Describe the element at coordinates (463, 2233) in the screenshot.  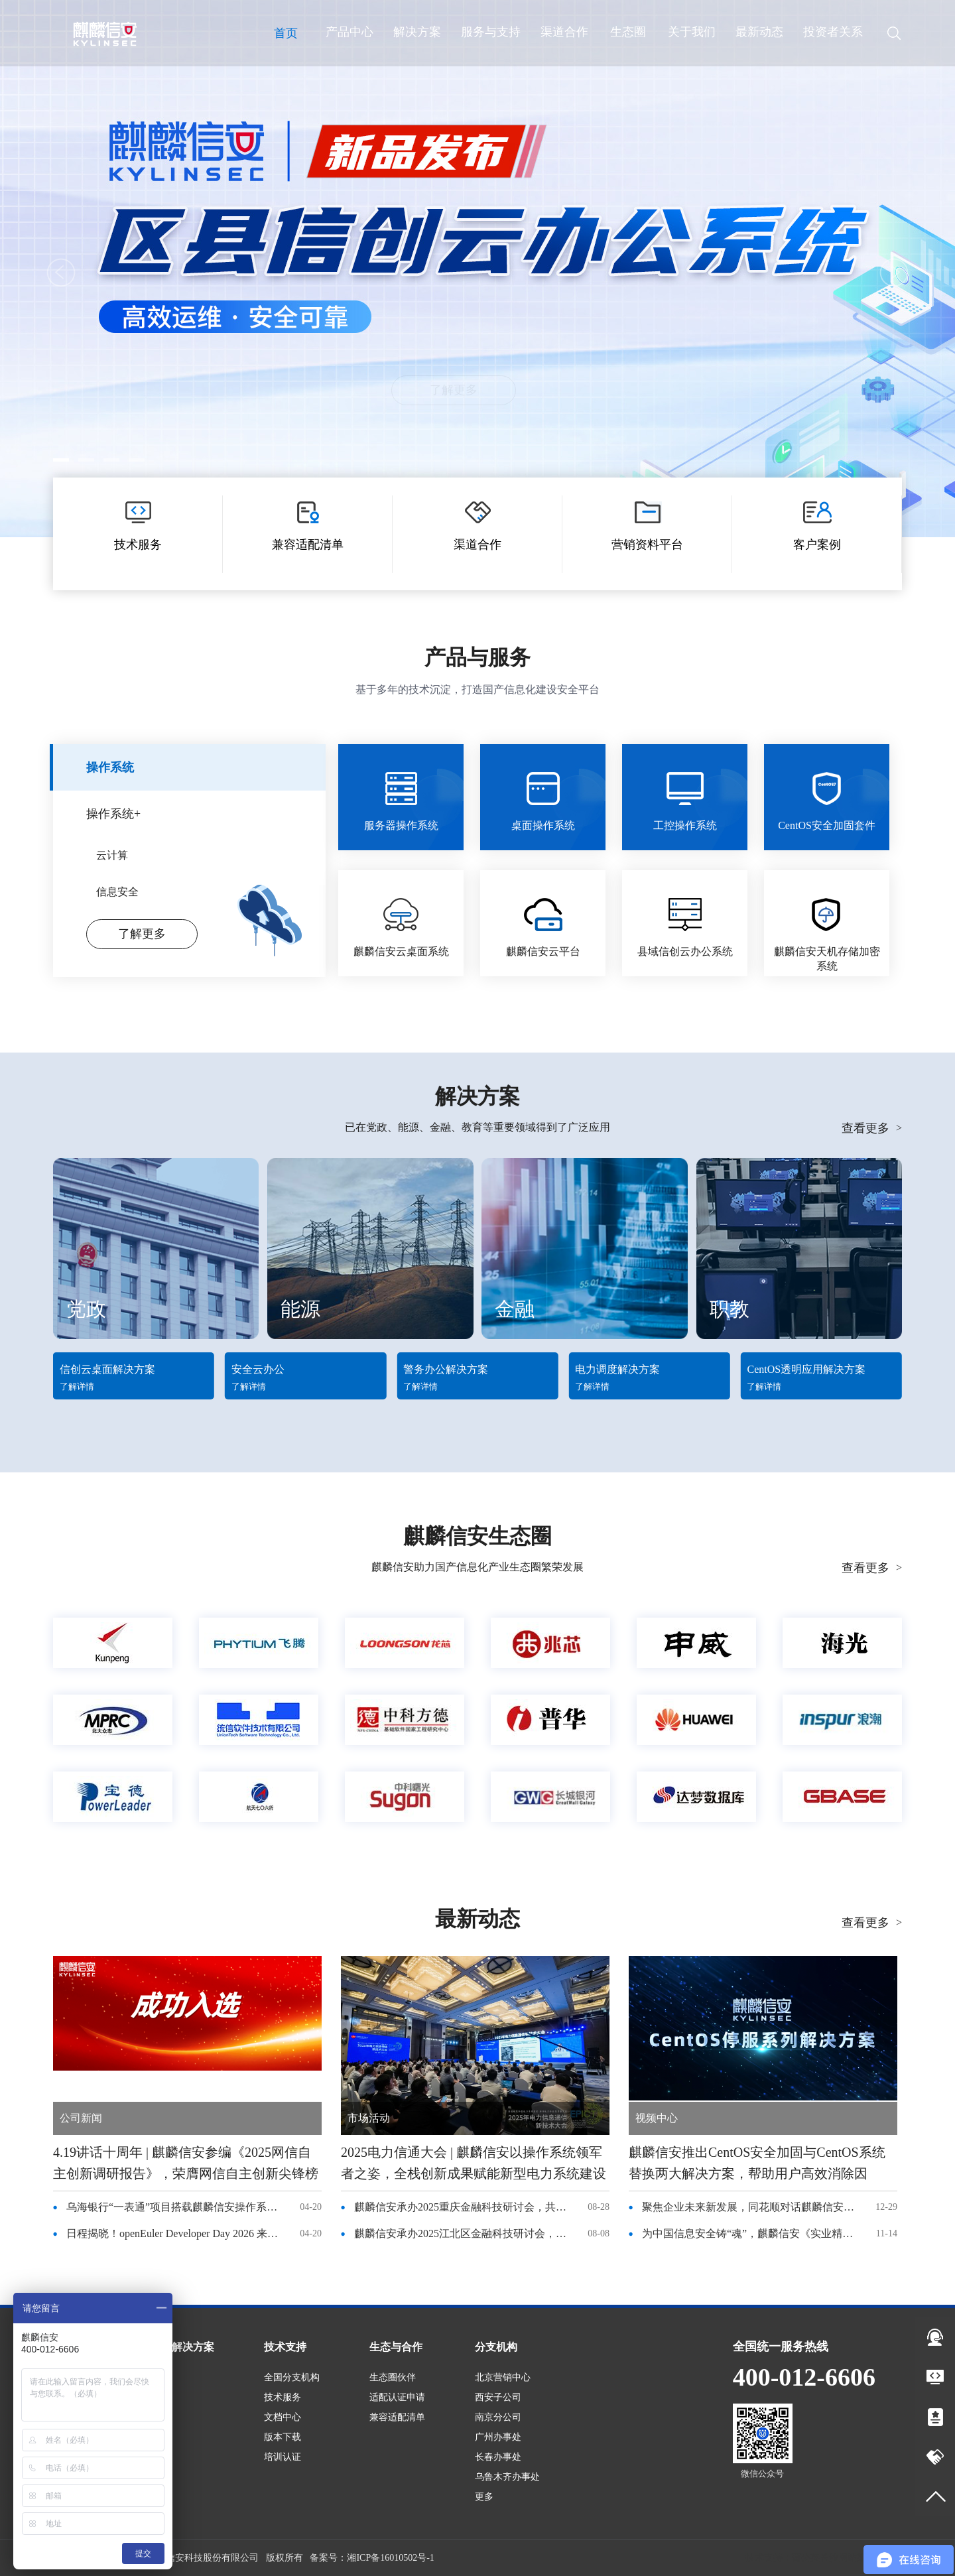
I see `麒麟信安承办2025江北区金融科技研讨会，共话国产化转型与绿色金融新未来` at that location.